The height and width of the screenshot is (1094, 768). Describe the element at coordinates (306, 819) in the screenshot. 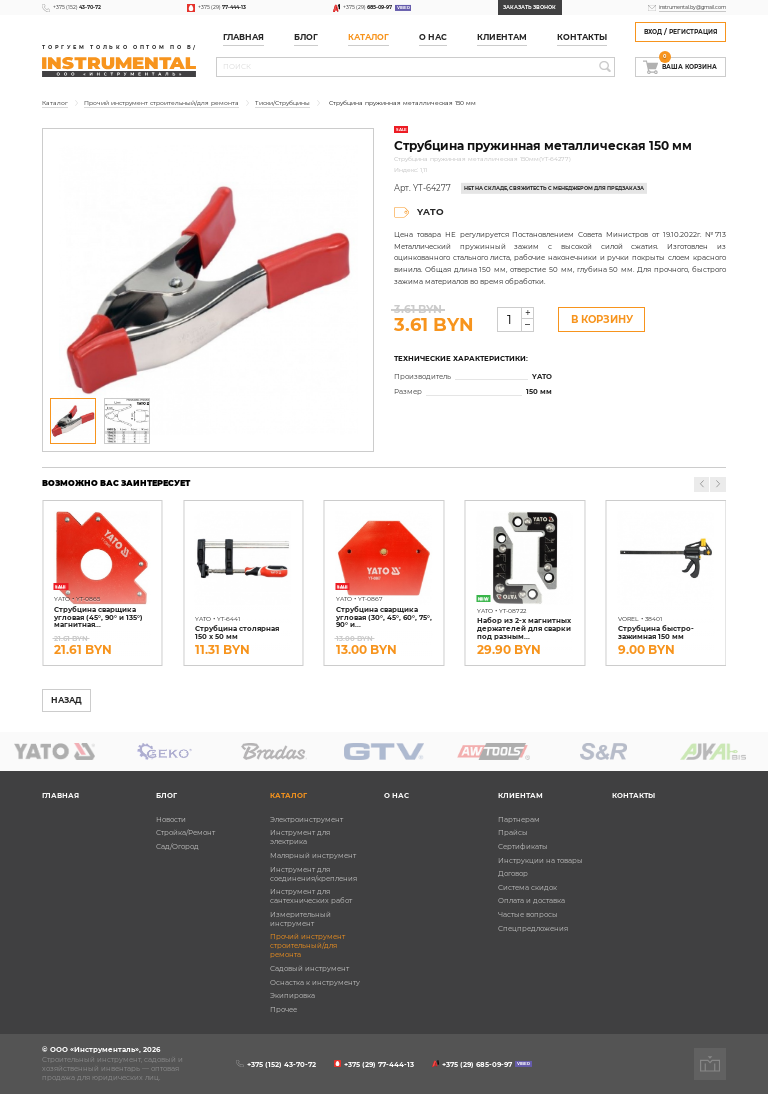

I see `Электроинструмент` at that location.